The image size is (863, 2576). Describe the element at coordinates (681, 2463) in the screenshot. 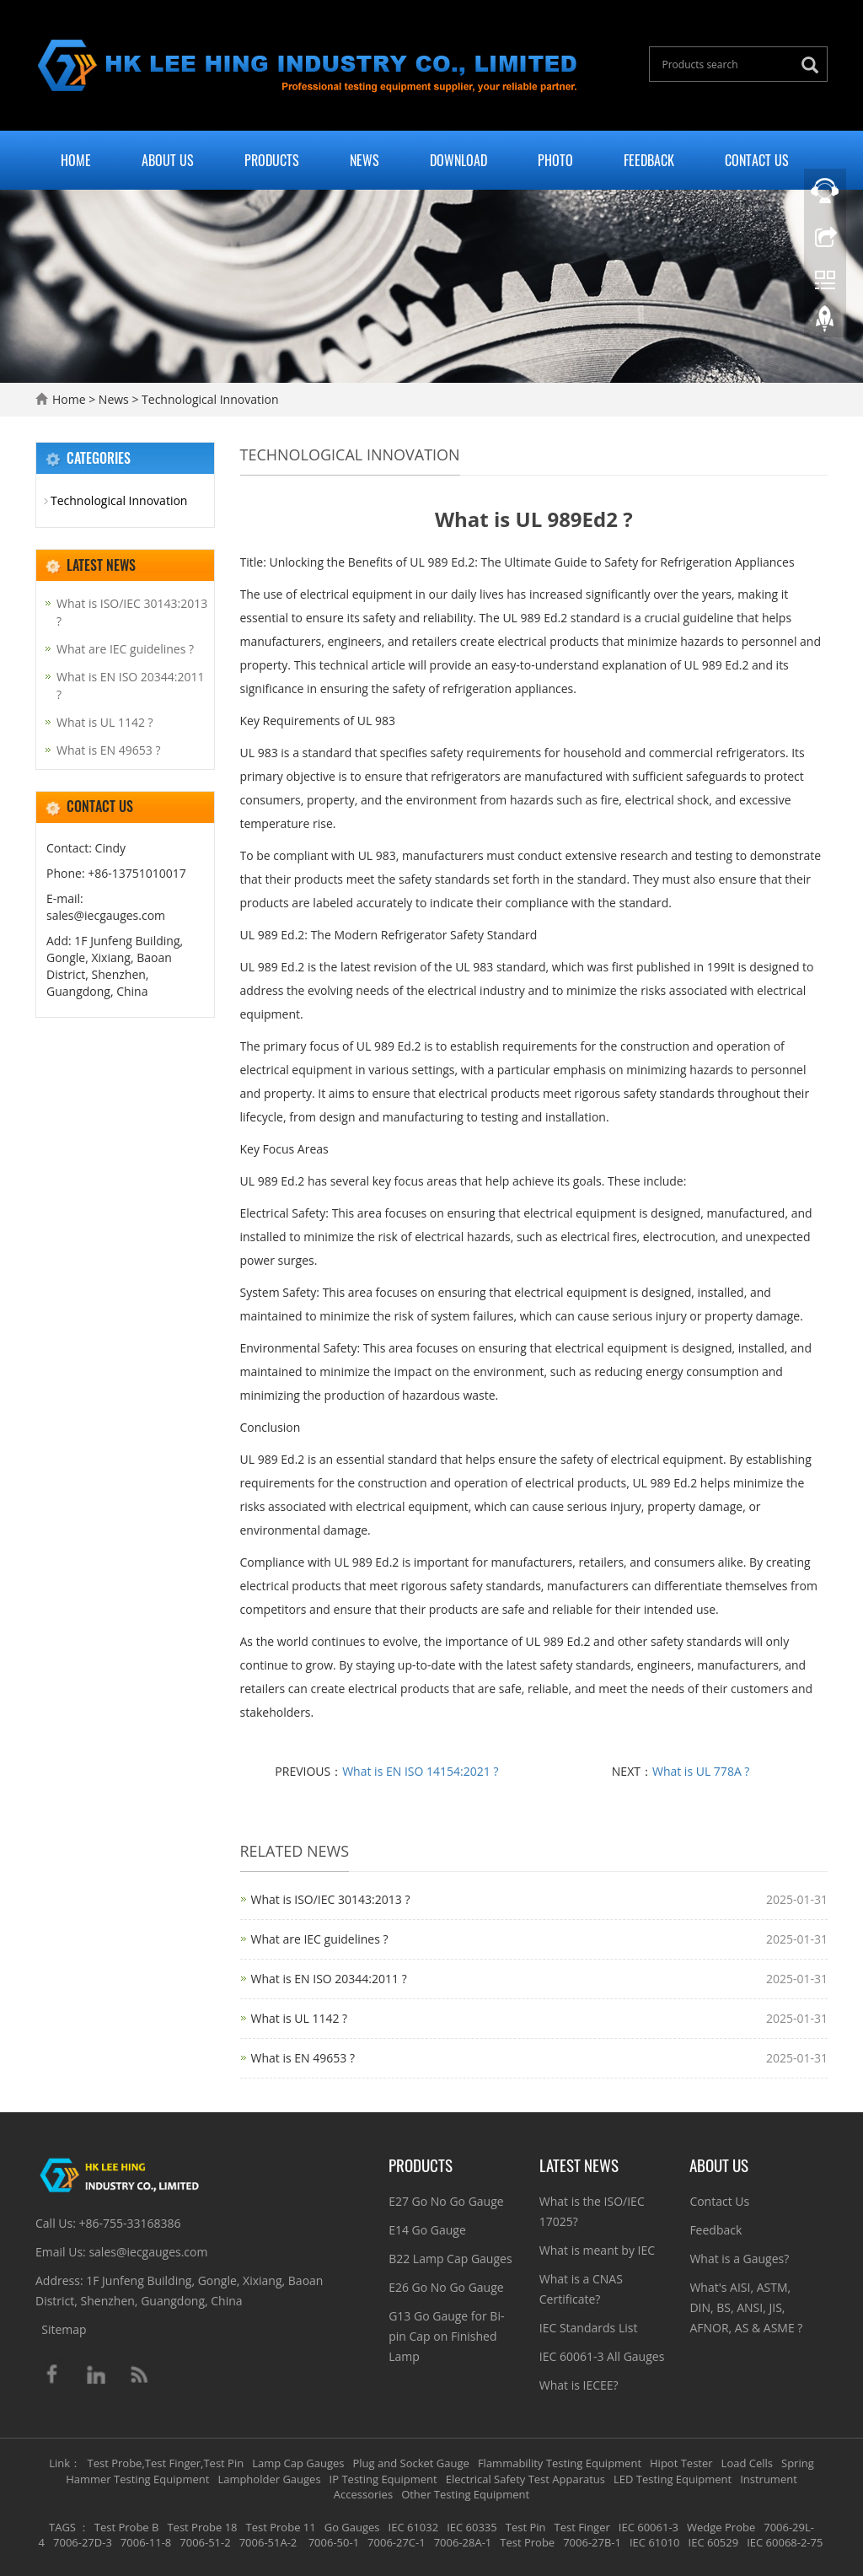

I see `Hipot Tester` at that location.